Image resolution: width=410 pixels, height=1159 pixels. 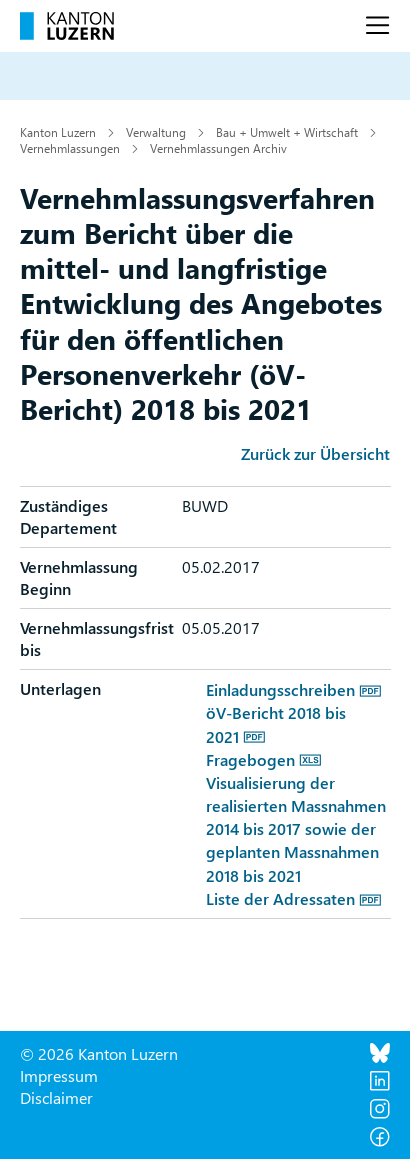 I want to click on Einladungsschreiben, so click(x=280, y=689).